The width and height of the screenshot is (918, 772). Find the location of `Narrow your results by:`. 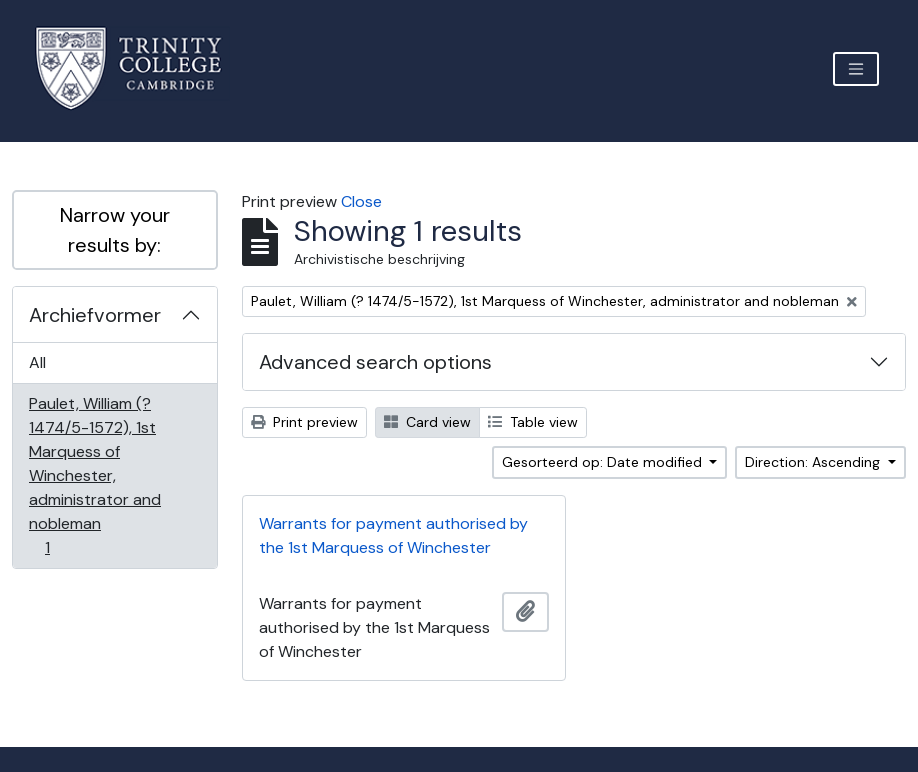

Narrow your results by: is located at coordinates (115, 230).